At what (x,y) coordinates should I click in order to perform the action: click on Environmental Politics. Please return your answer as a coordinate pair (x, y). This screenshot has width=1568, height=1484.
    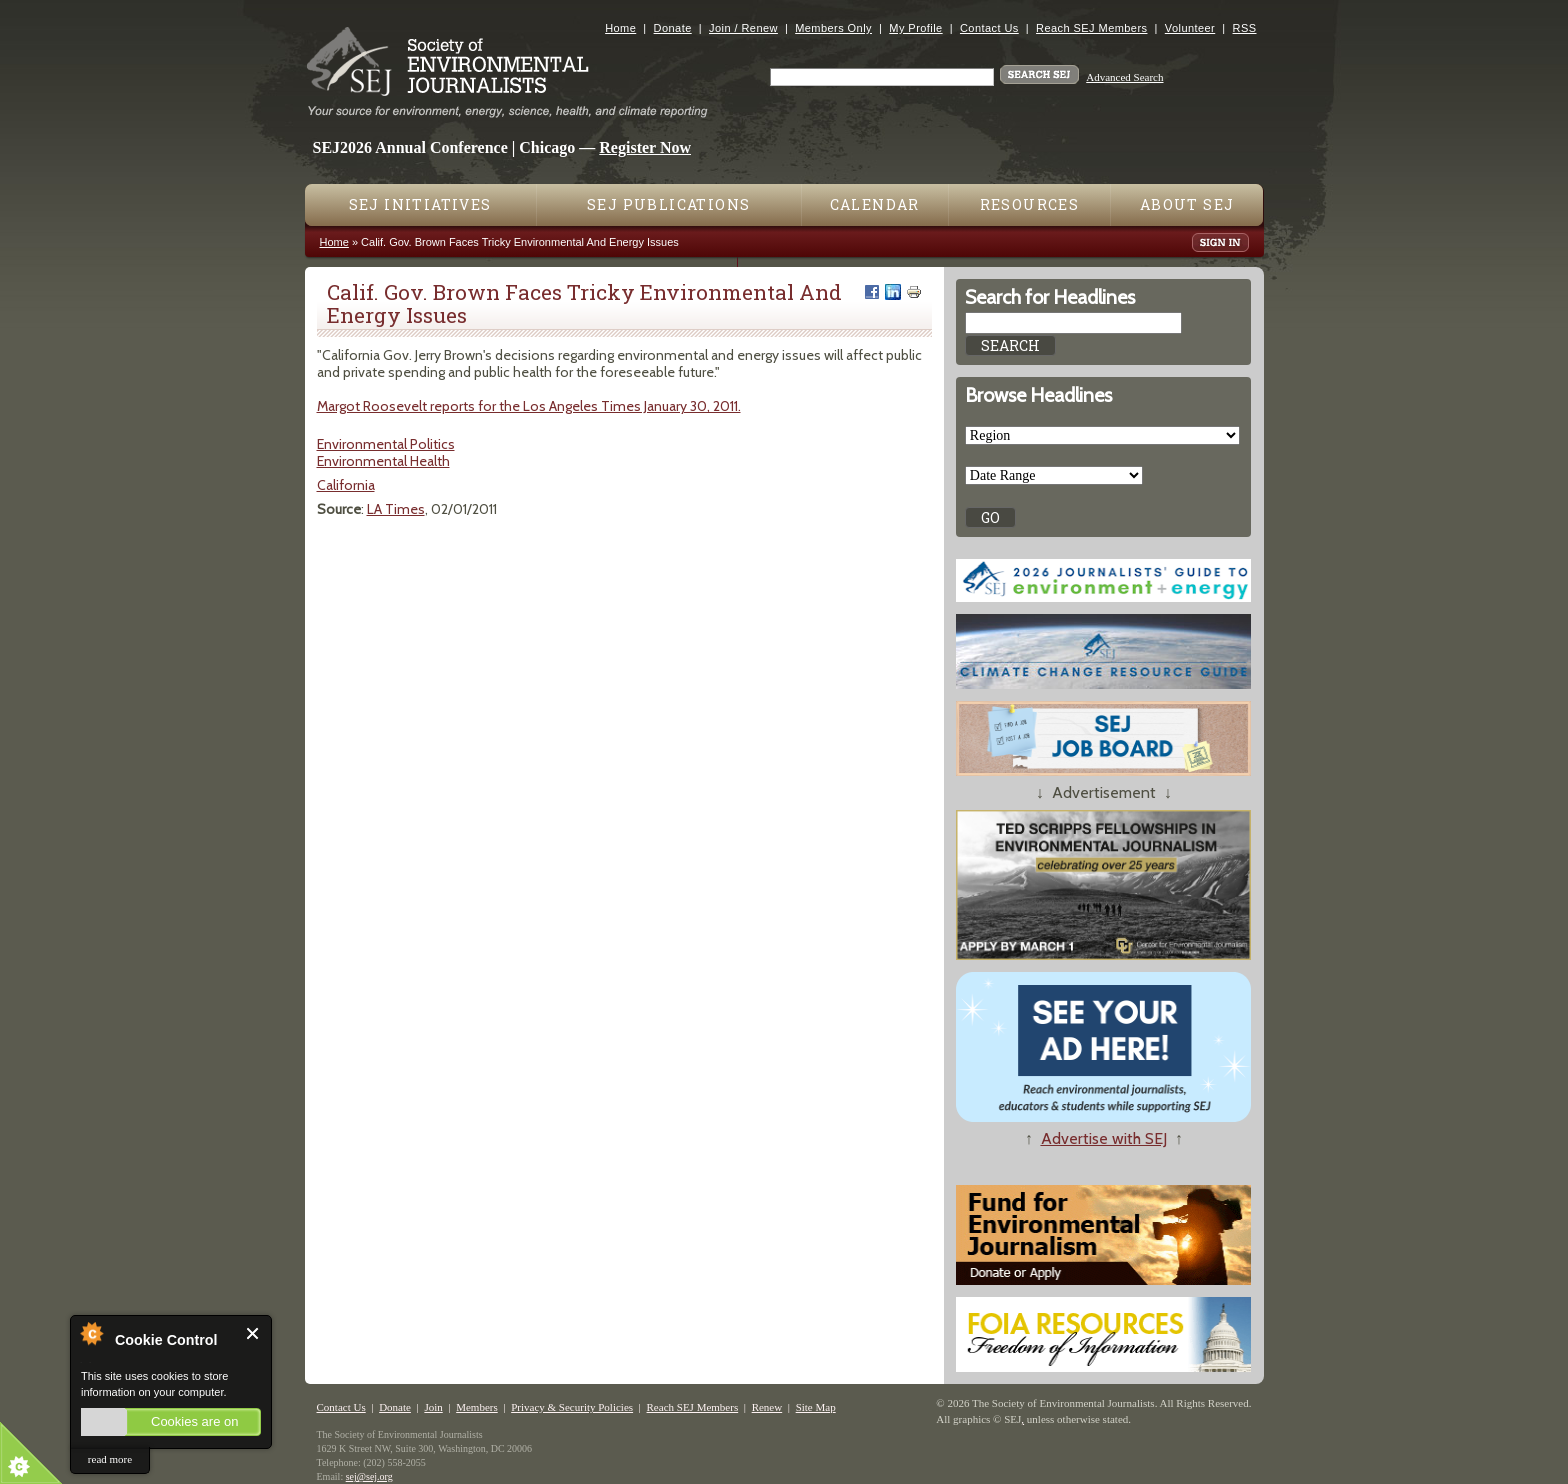
    Looking at the image, I should click on (386, 444).